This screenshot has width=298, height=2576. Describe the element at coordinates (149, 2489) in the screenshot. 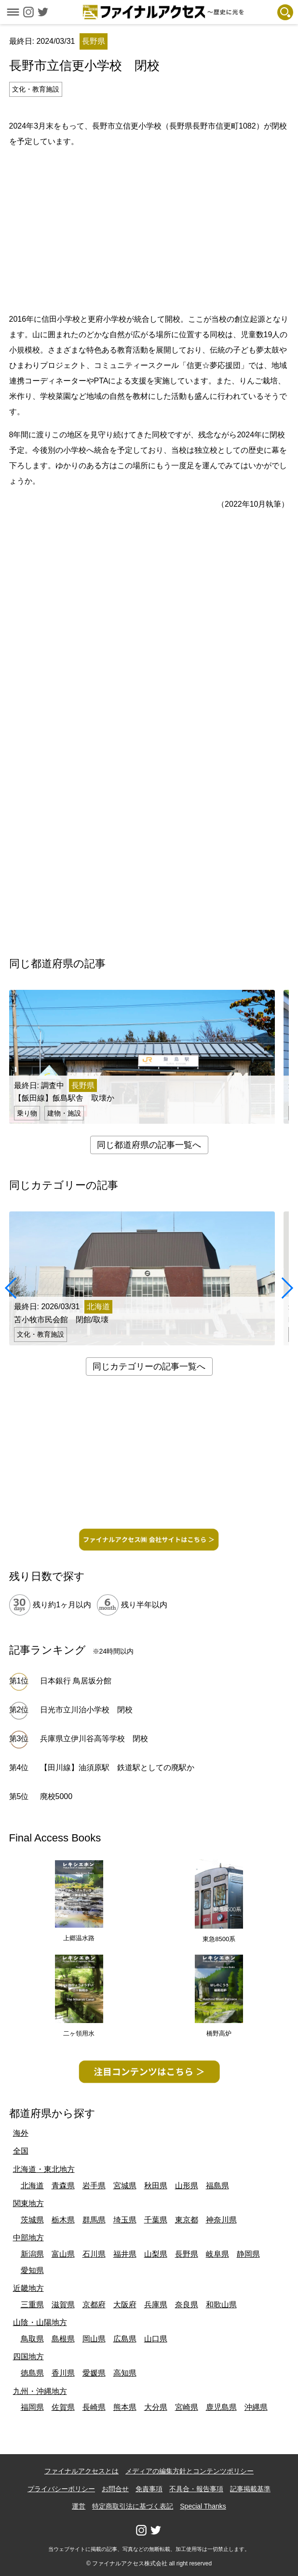

I see `免責事項` at that location.